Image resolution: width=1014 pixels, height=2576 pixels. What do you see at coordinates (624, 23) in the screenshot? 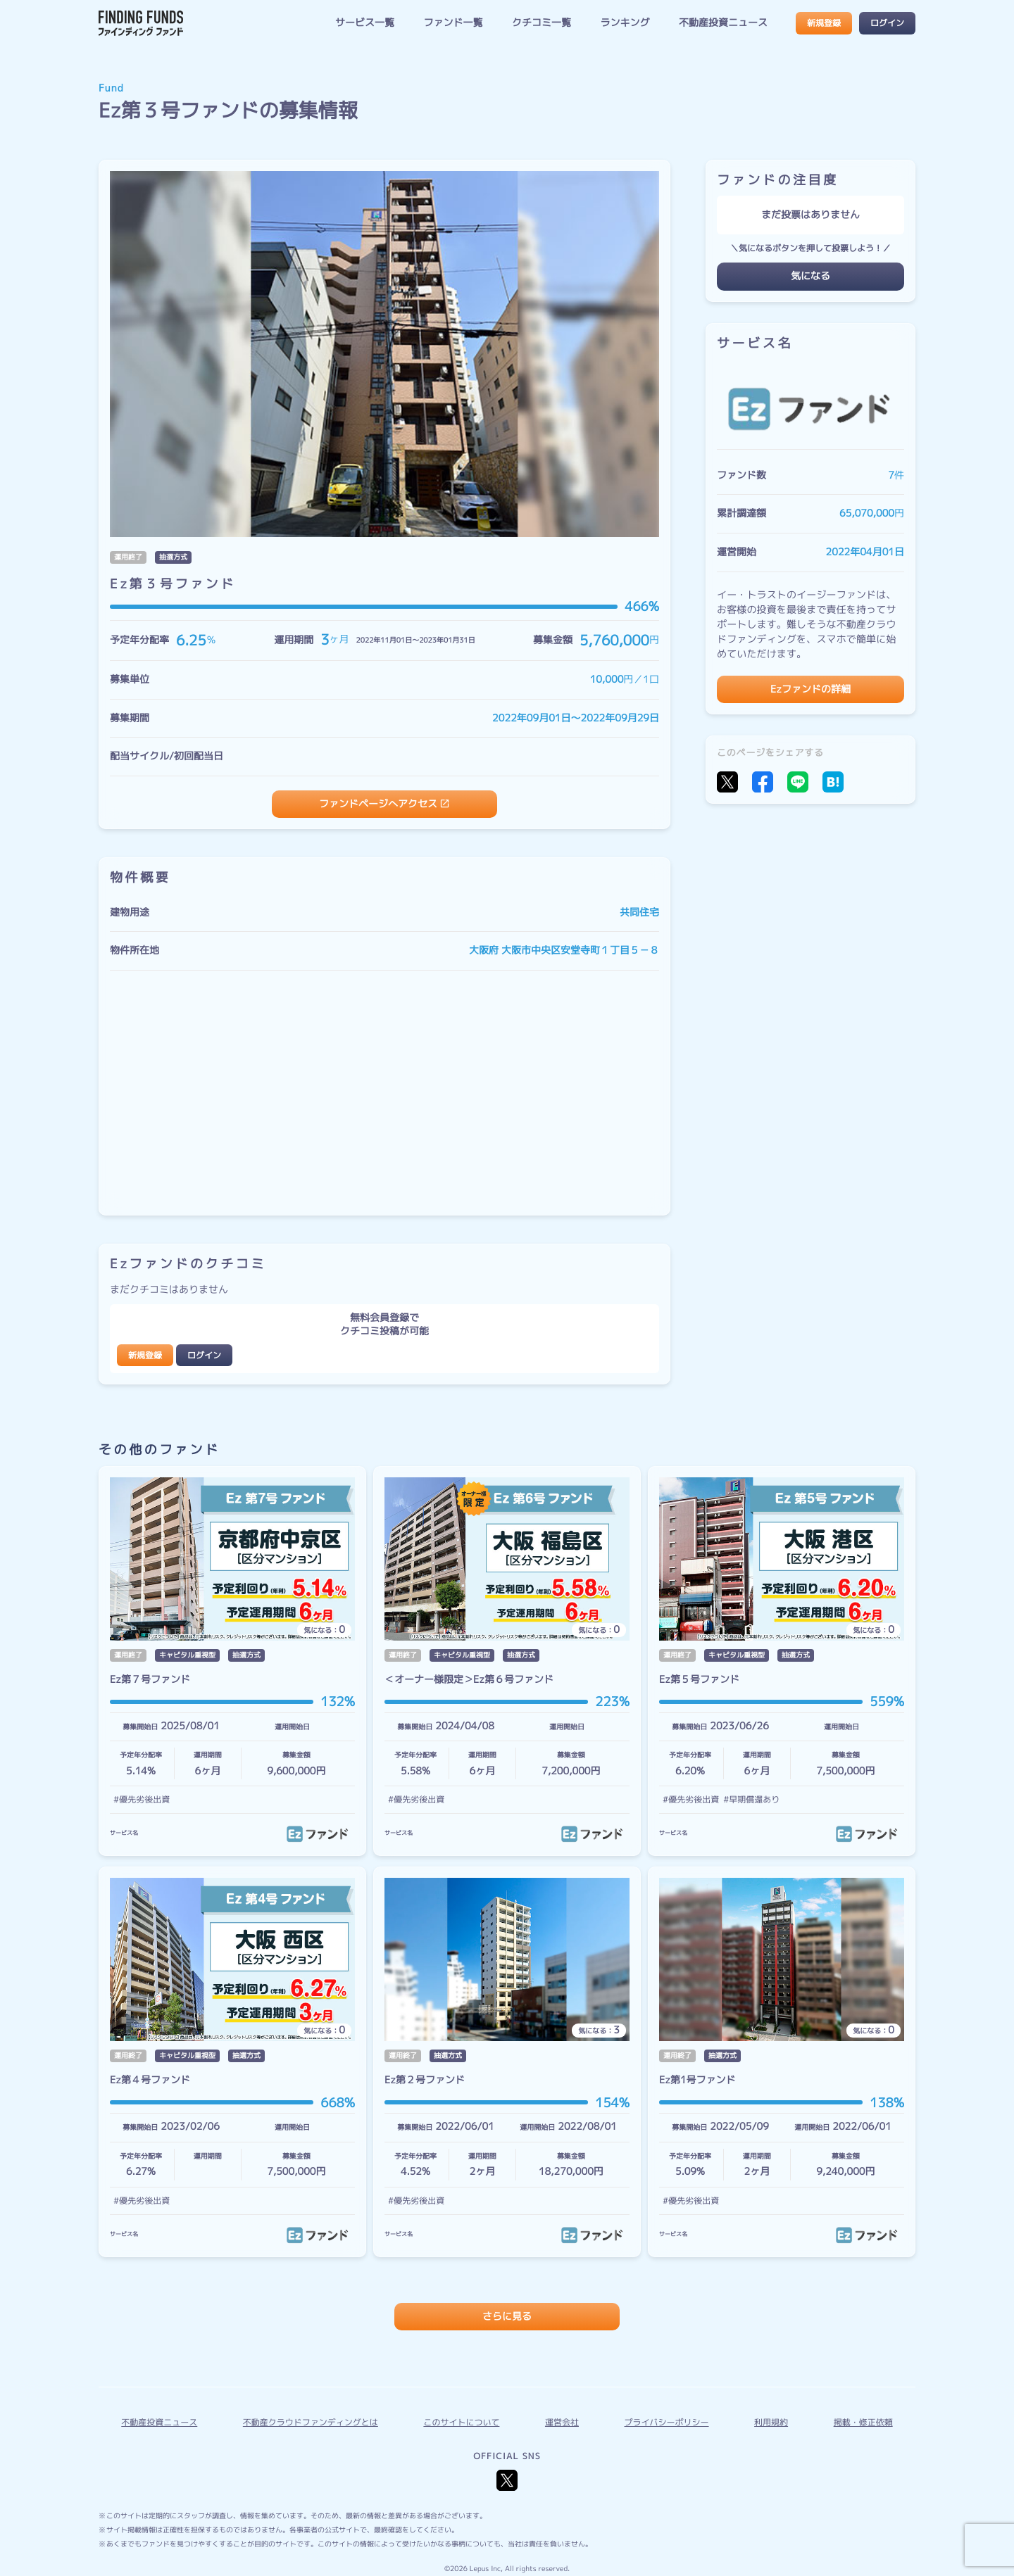
I see `ランキング` at bounding box center [624, 23].